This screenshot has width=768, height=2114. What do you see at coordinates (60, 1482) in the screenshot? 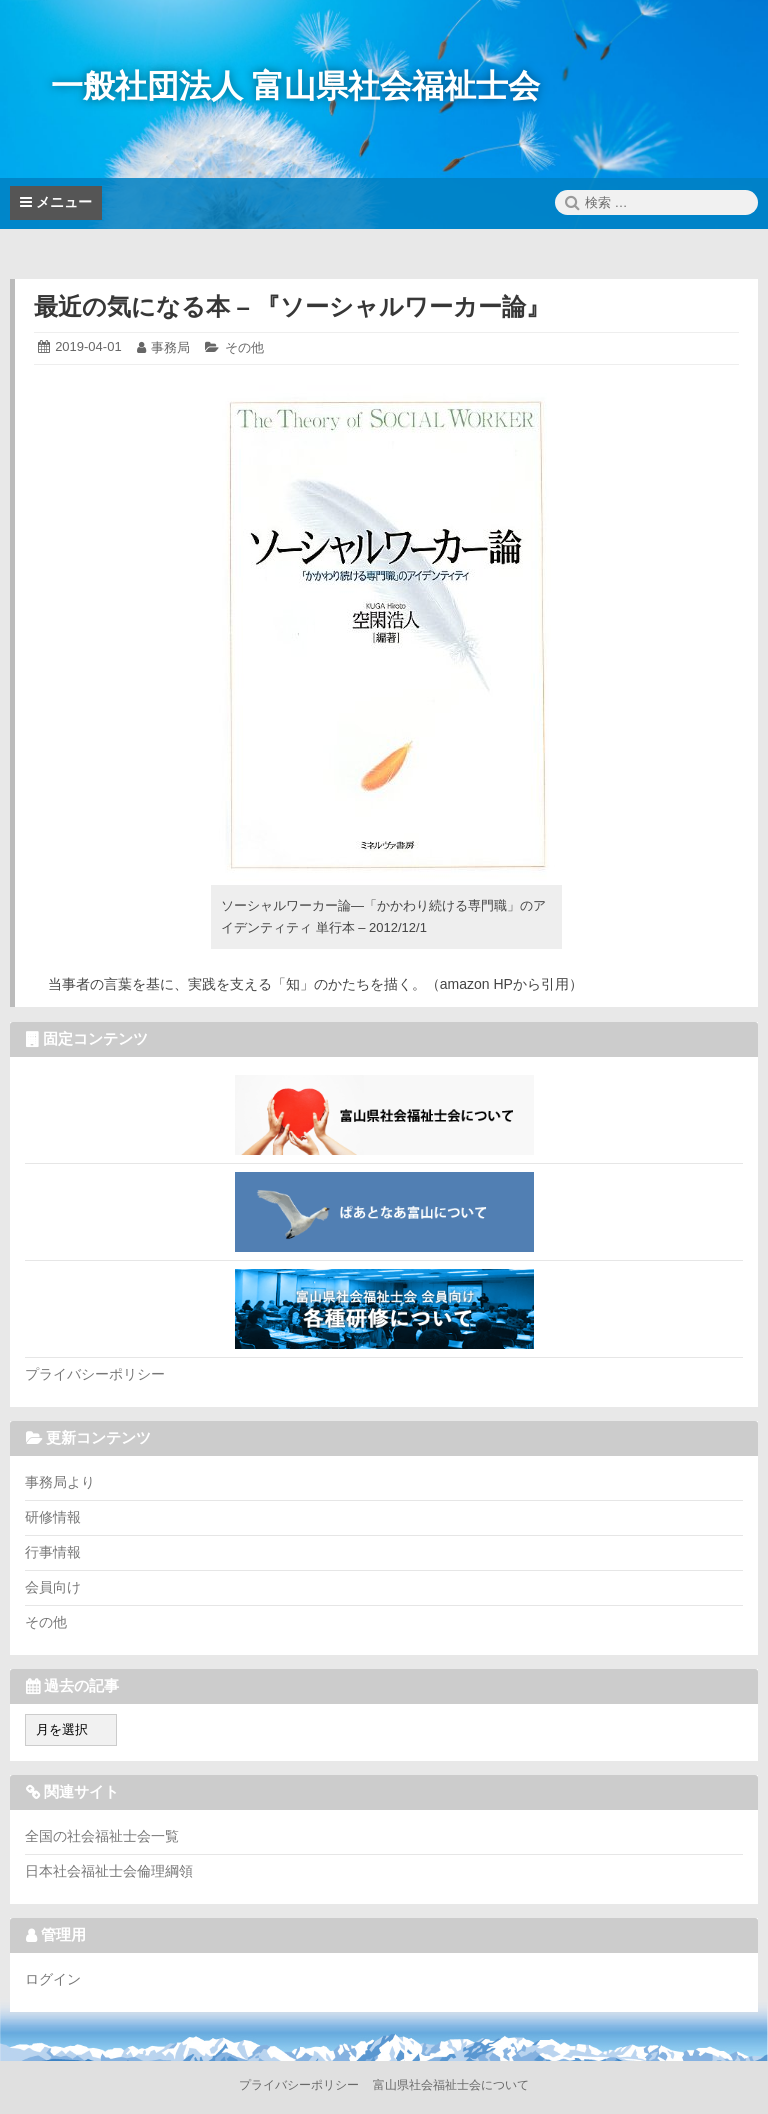
I see `事務局より` at bounding box center [60, 1482].